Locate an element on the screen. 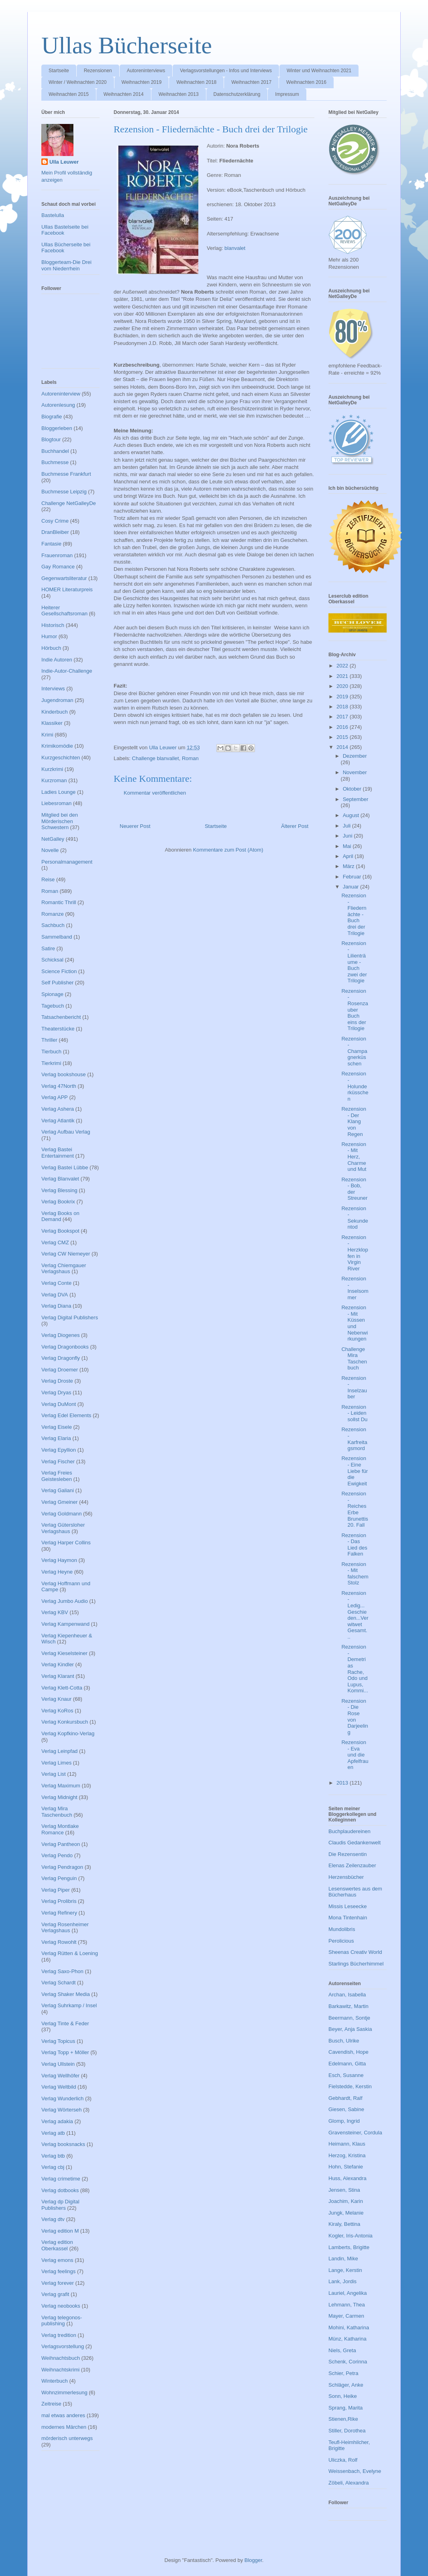 The width and height of the screenshot is (428, 2576). Rezension - Sekundentod is located at coordinates (354, 1217).